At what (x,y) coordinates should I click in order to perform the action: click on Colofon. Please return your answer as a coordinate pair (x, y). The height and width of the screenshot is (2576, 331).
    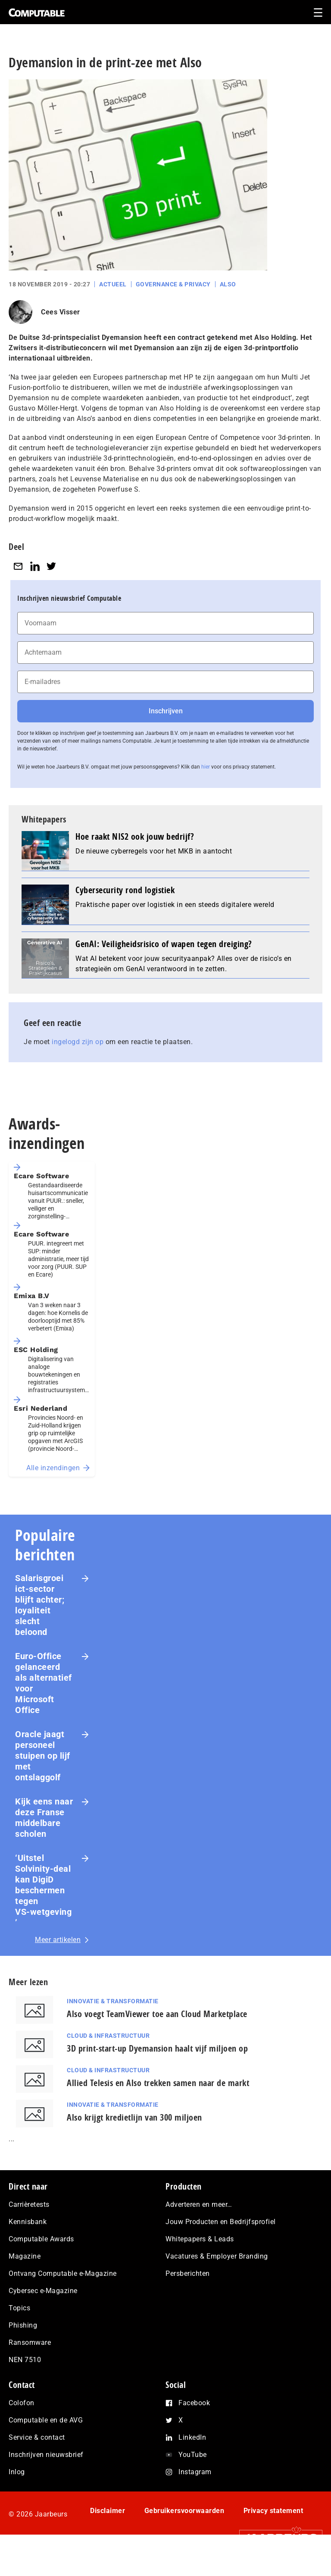
    Looking at the image, I should click on (21, 2403).